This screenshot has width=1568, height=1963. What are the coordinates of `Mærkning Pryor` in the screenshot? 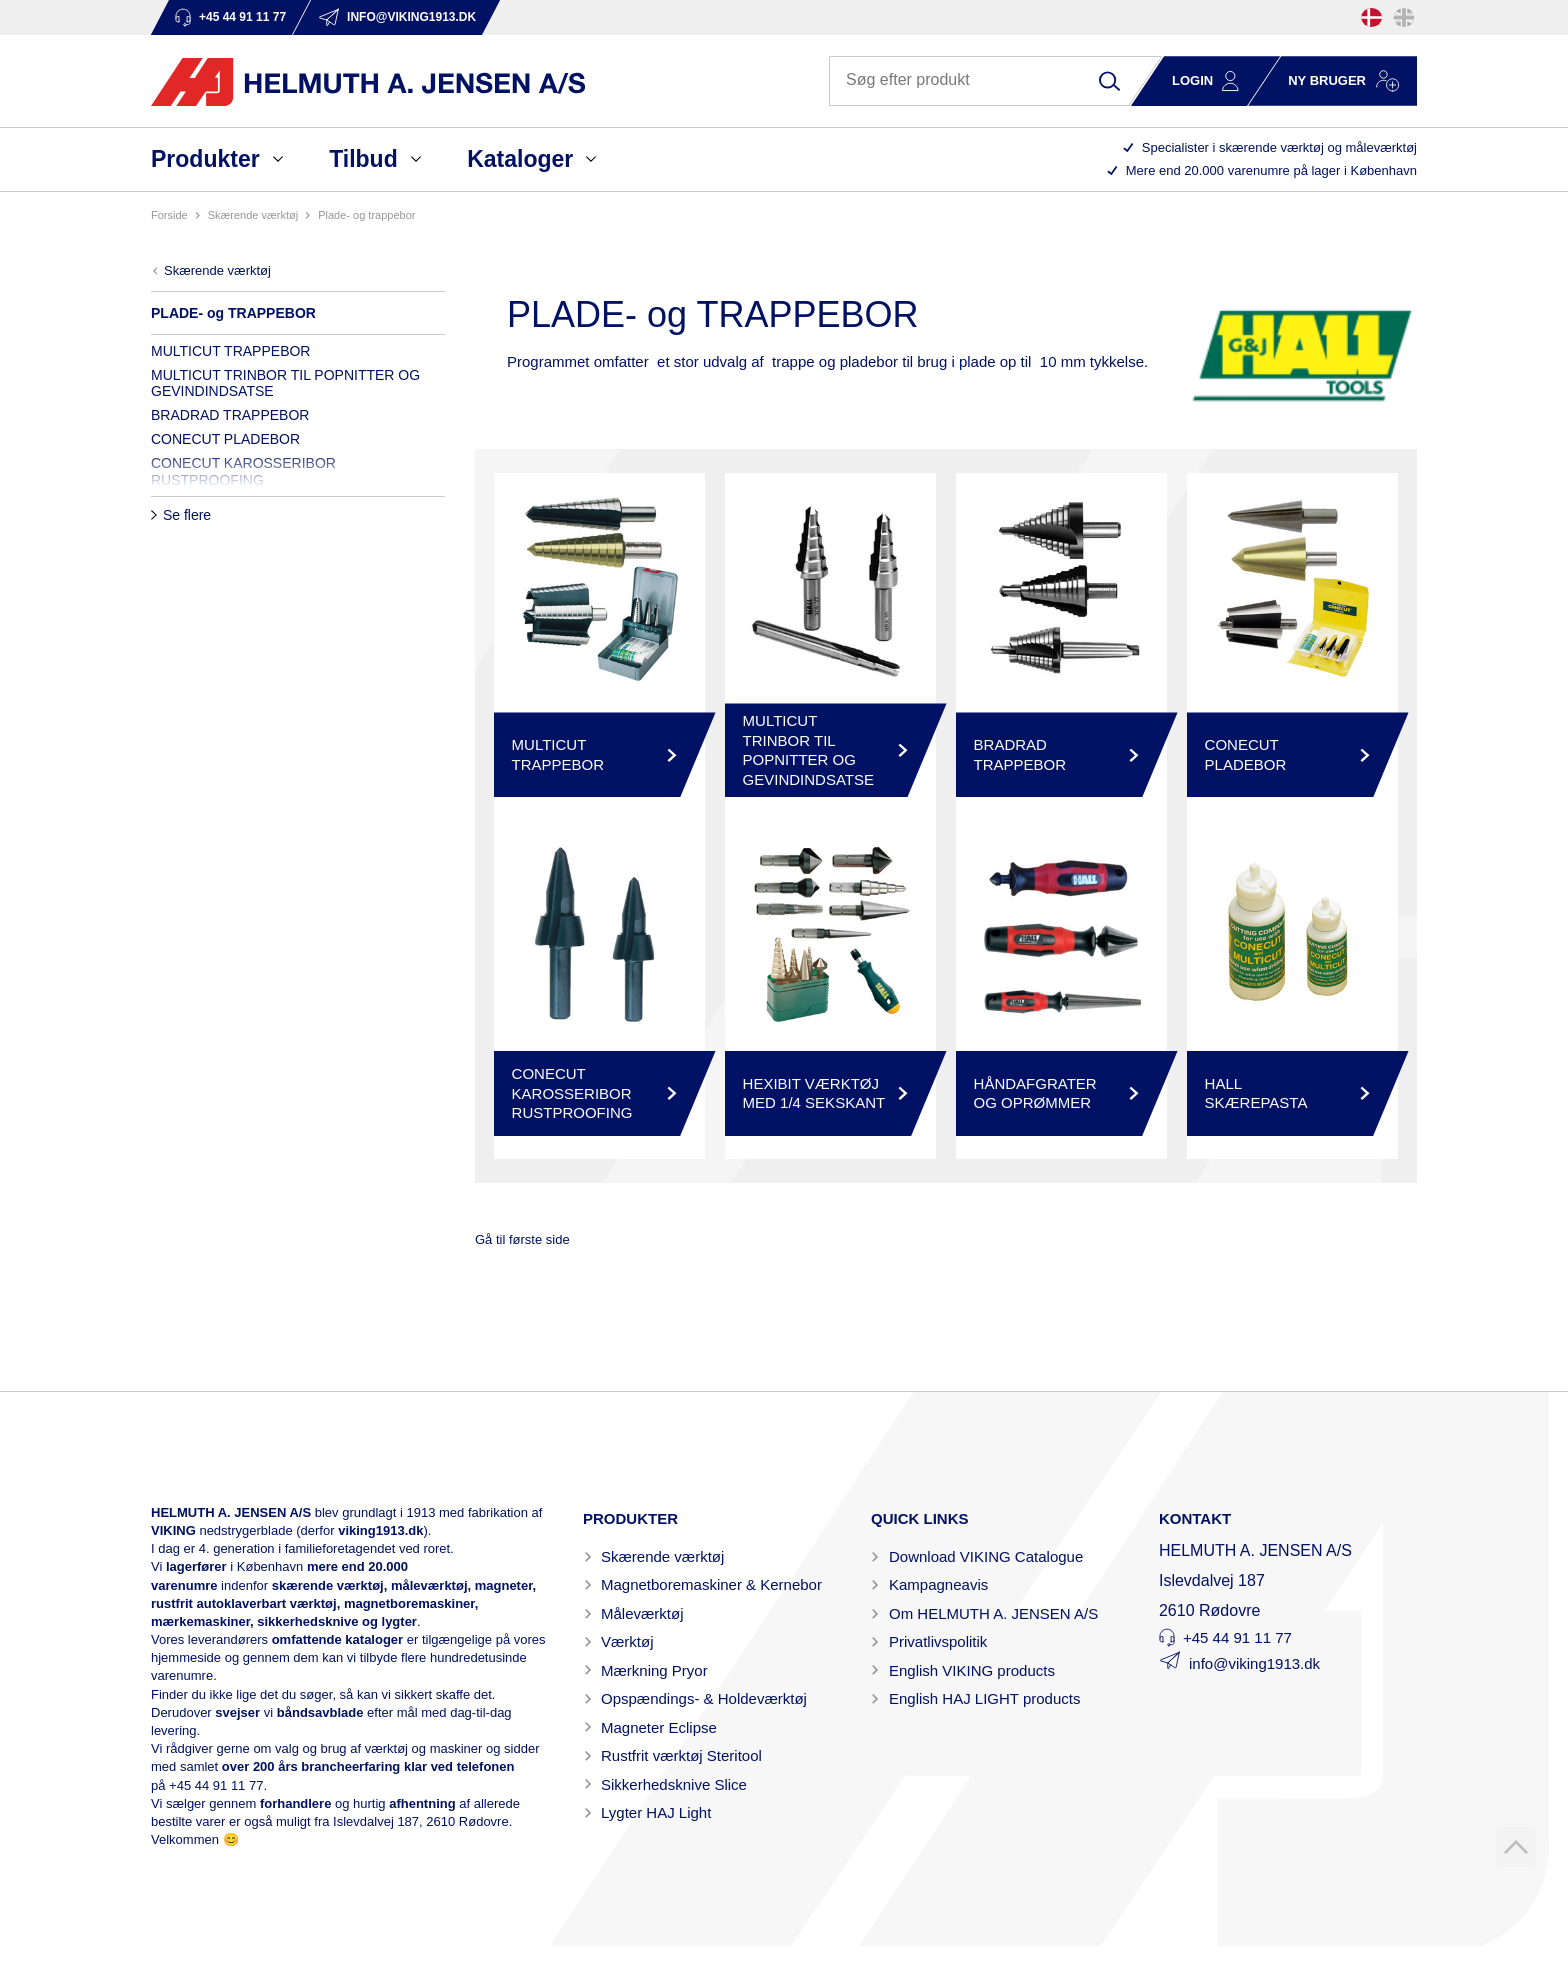 It's located at (654, 1670).